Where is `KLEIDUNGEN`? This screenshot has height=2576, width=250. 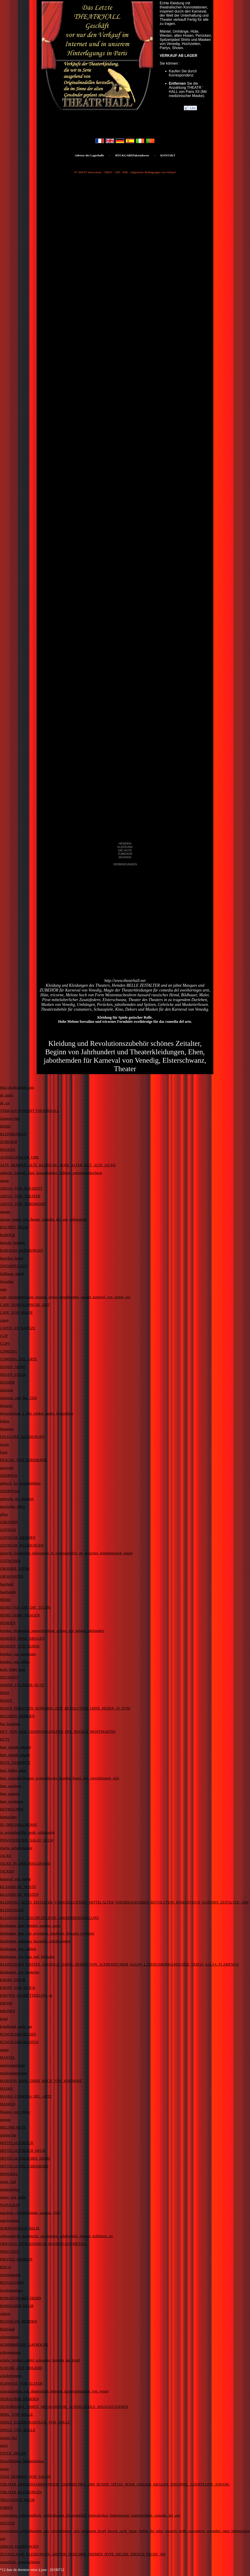 KLEIDUNGEN is located at coordinates (12, 1910).